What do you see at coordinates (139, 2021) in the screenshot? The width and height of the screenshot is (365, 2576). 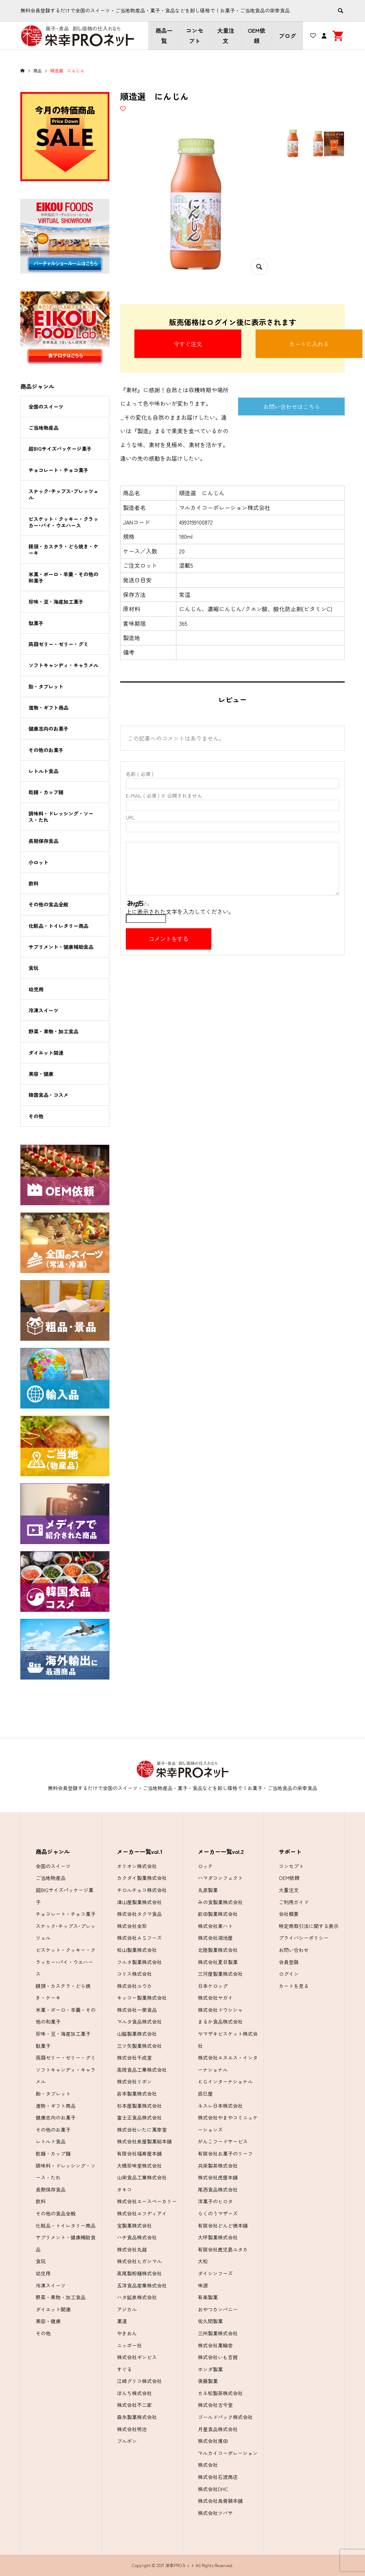 I see `マルタ食品株式会社` at bounding box center [139, 2021].